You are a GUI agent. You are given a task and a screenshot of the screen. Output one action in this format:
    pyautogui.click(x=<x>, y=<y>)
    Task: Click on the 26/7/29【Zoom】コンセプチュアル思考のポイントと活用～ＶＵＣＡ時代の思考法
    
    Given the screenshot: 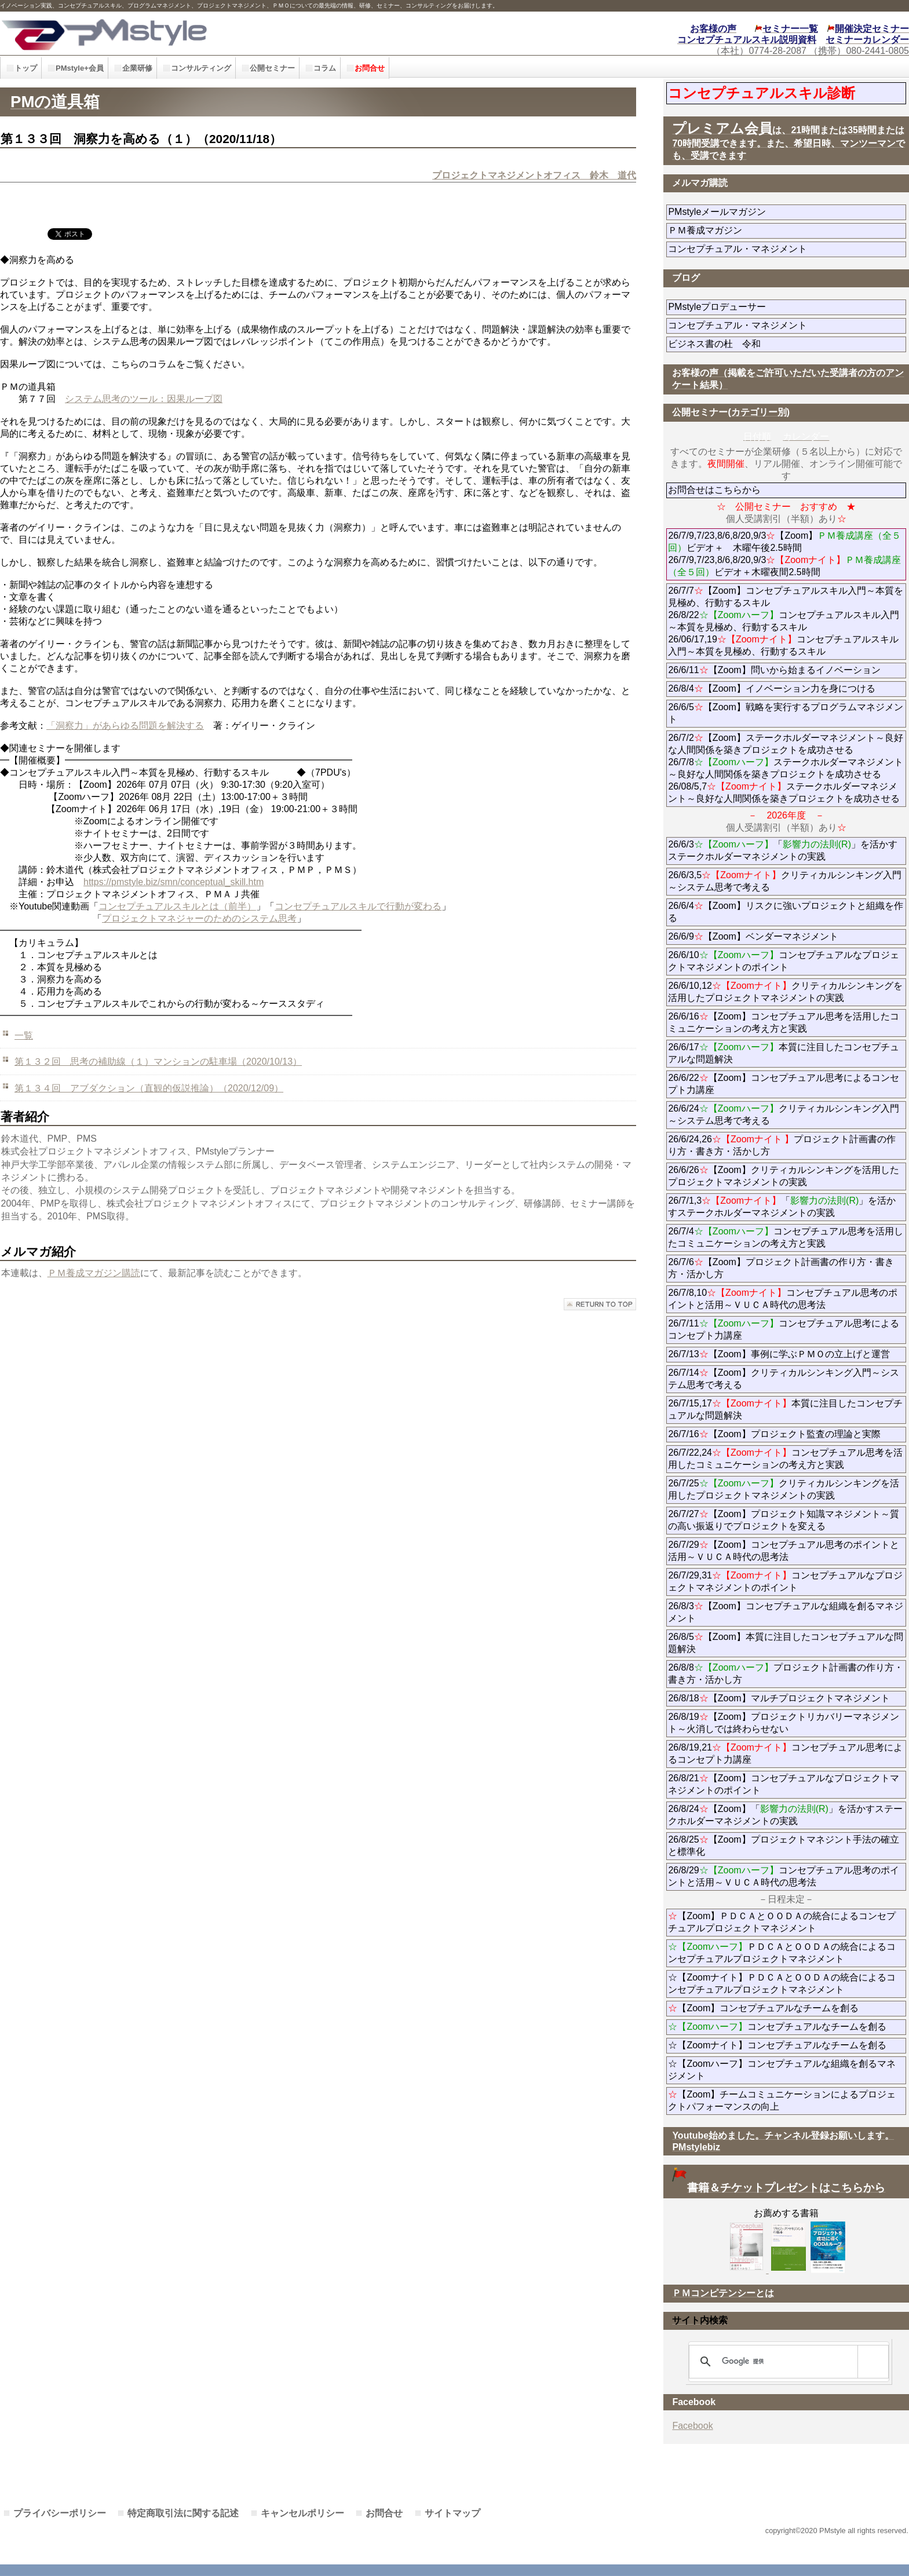 What is the action you would take?
    pyautogui.click(x=783, y=1551)
    